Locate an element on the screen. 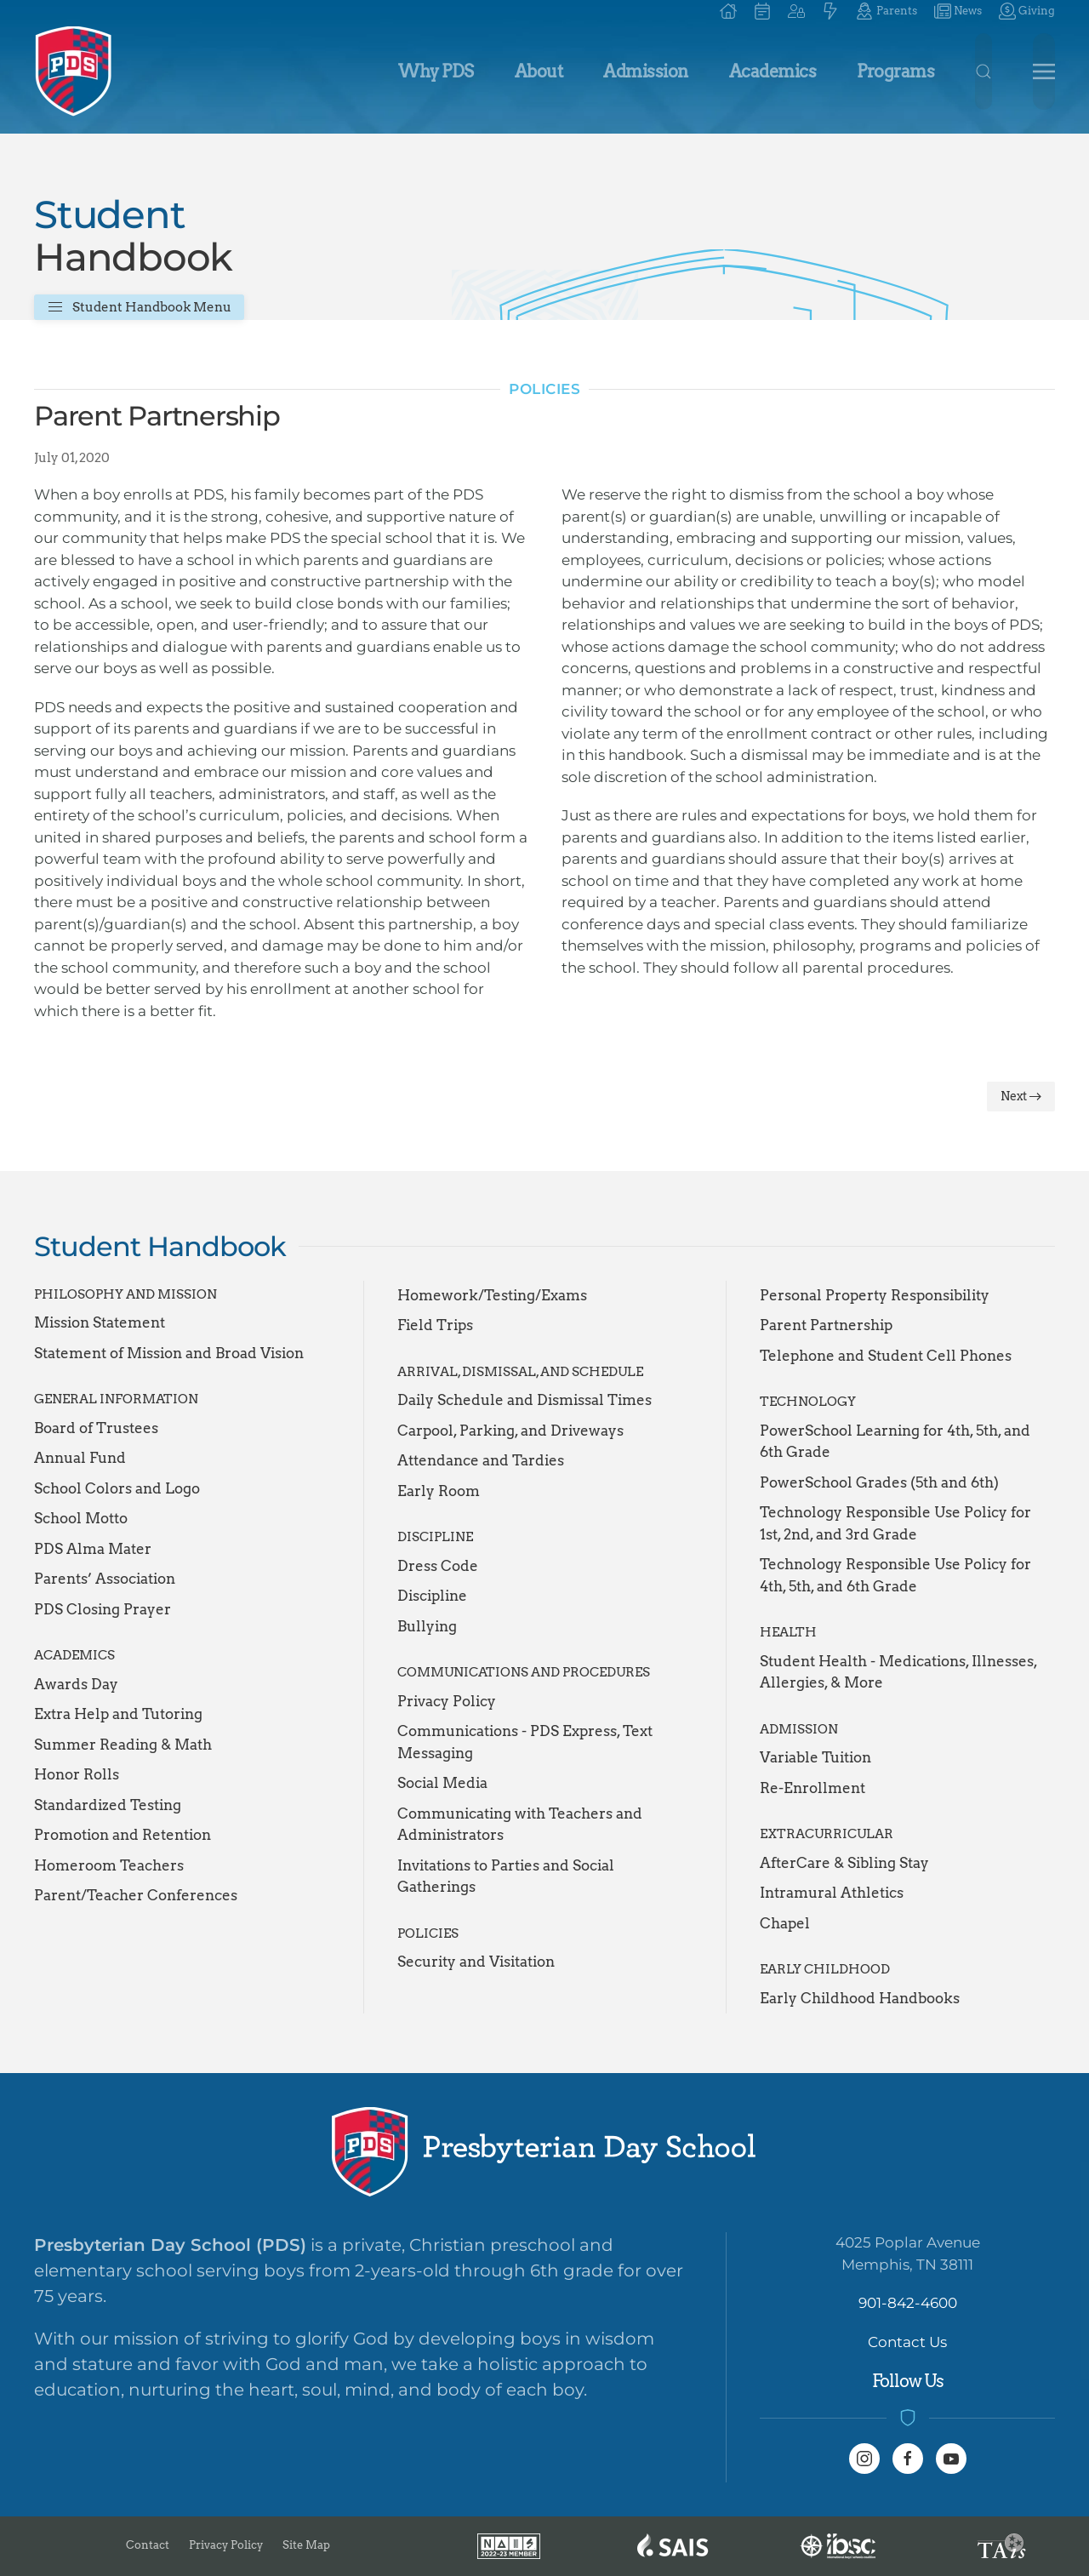  Site Map is located at coordinates (306, 2545).